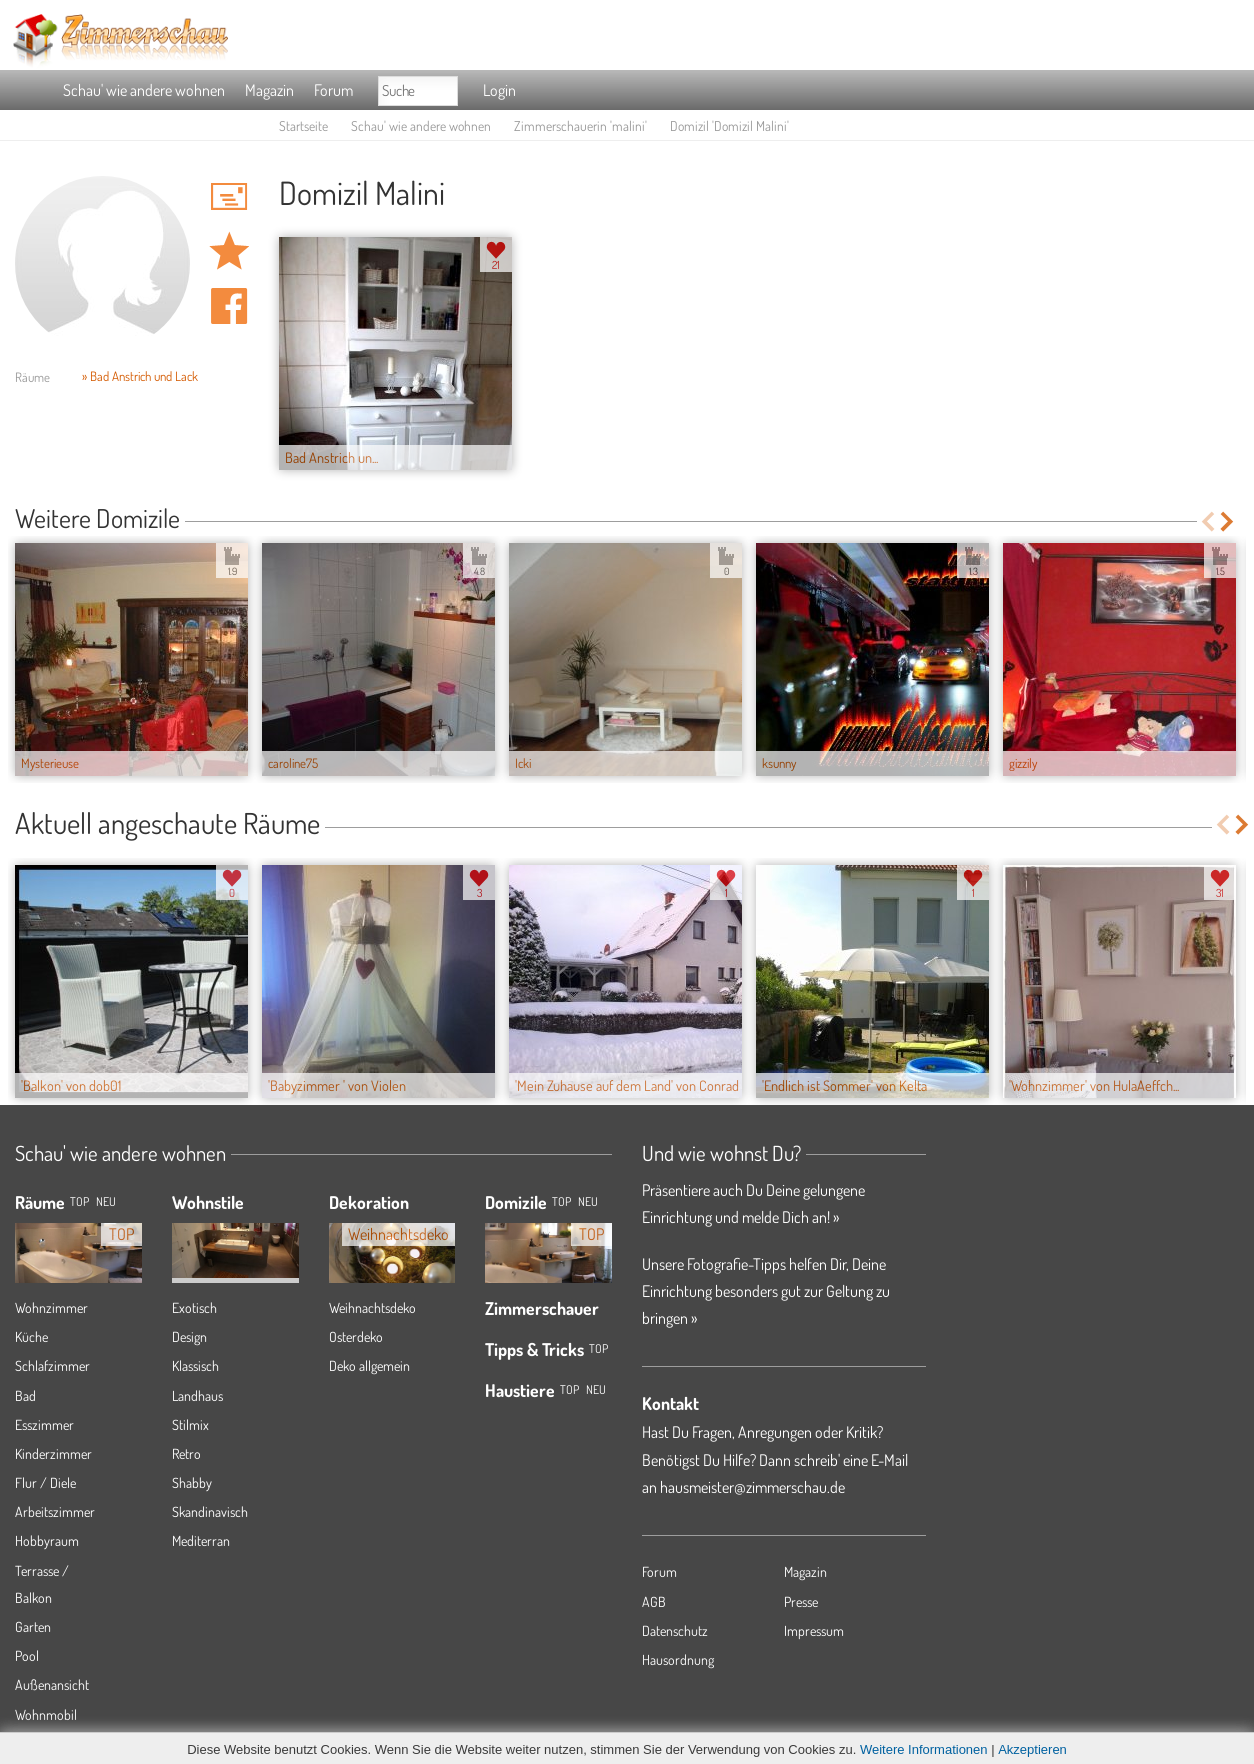  What do you see at coordinates (186, 1453) in the screenshot?
I see `Retro` at bounding box center [186, 1453].